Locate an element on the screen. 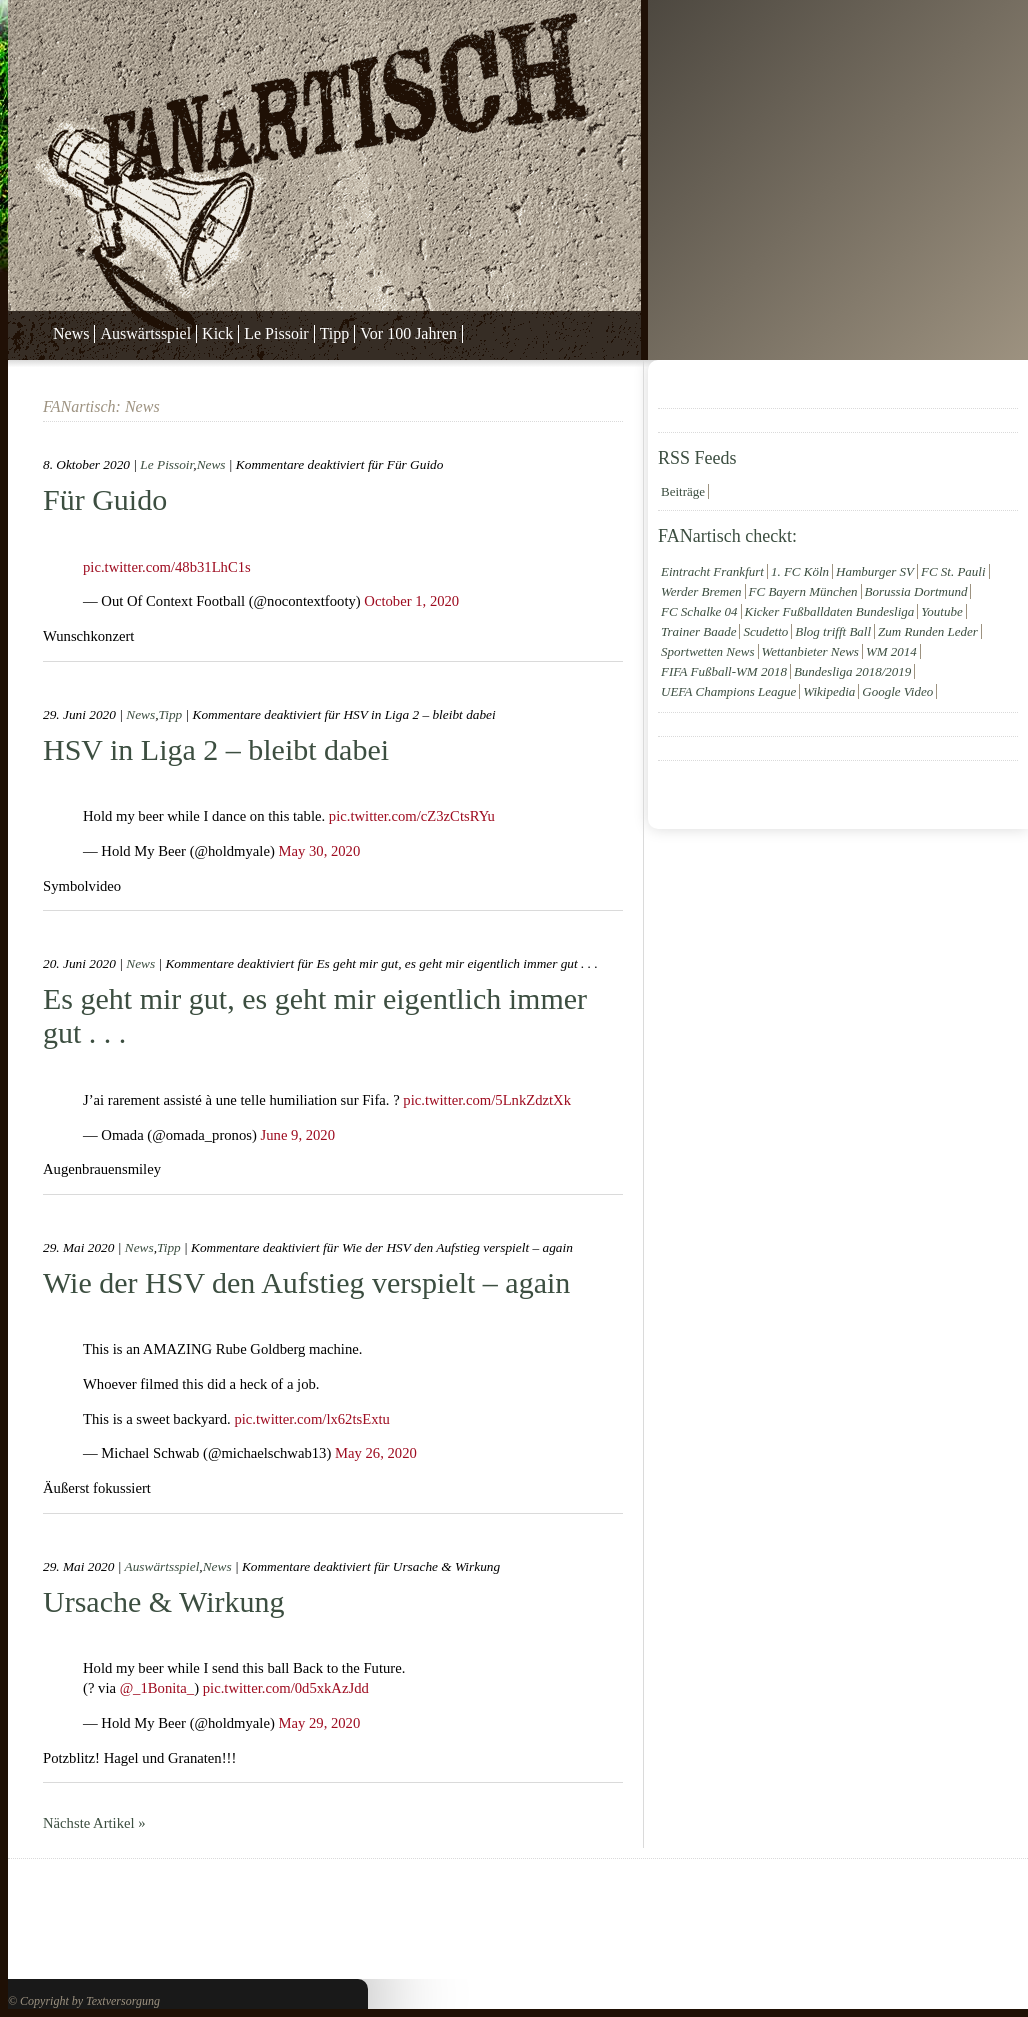  pic.twitter.com/0d5xkAzJdd is located at coordinates (286, 1688).